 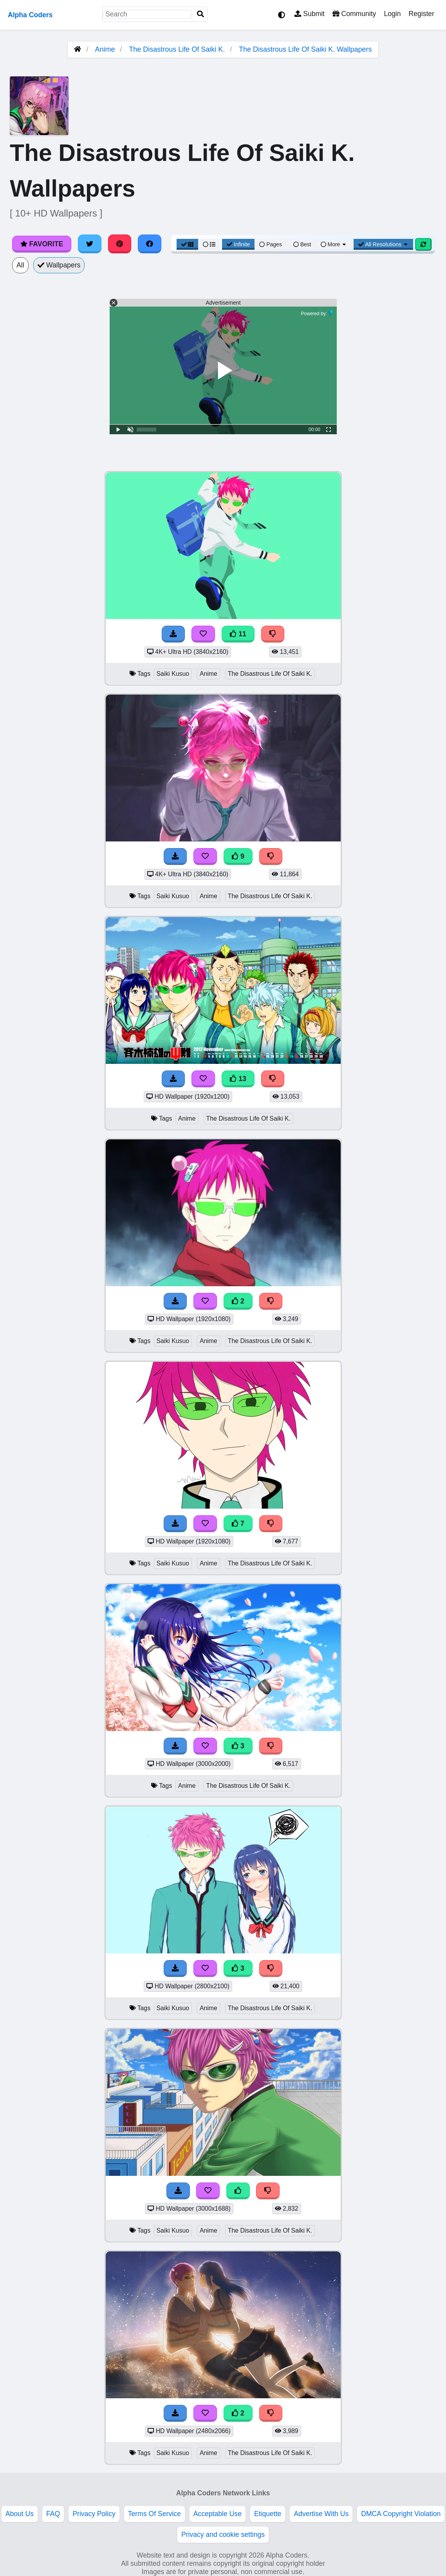 What do you see at coordinates (217, 2514) in the screenshot?
I see `Acceptable Use` at bounding box center [217, 2514].